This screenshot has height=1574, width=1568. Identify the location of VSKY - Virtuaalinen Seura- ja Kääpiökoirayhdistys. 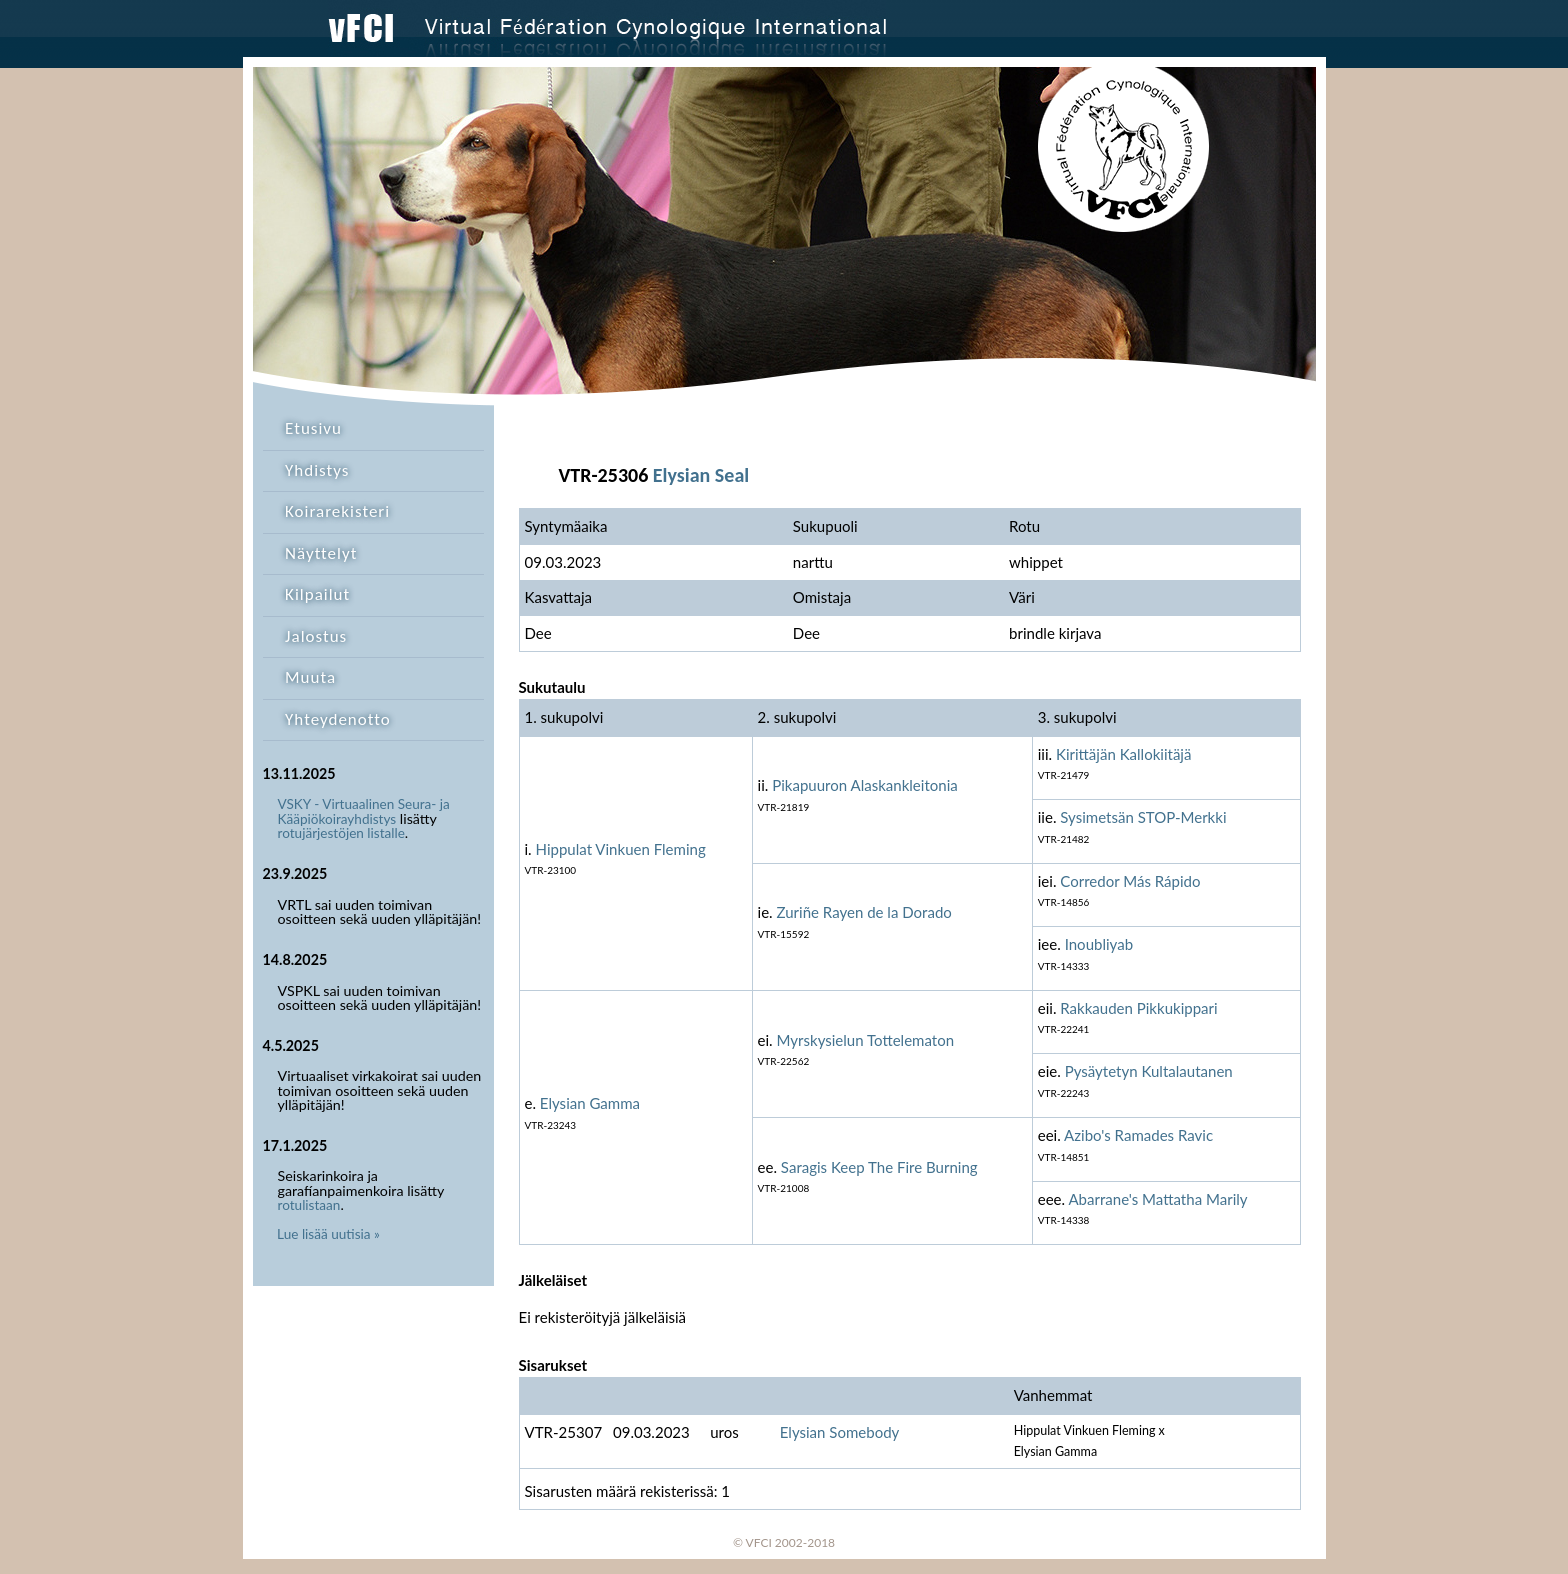
(364, 811).